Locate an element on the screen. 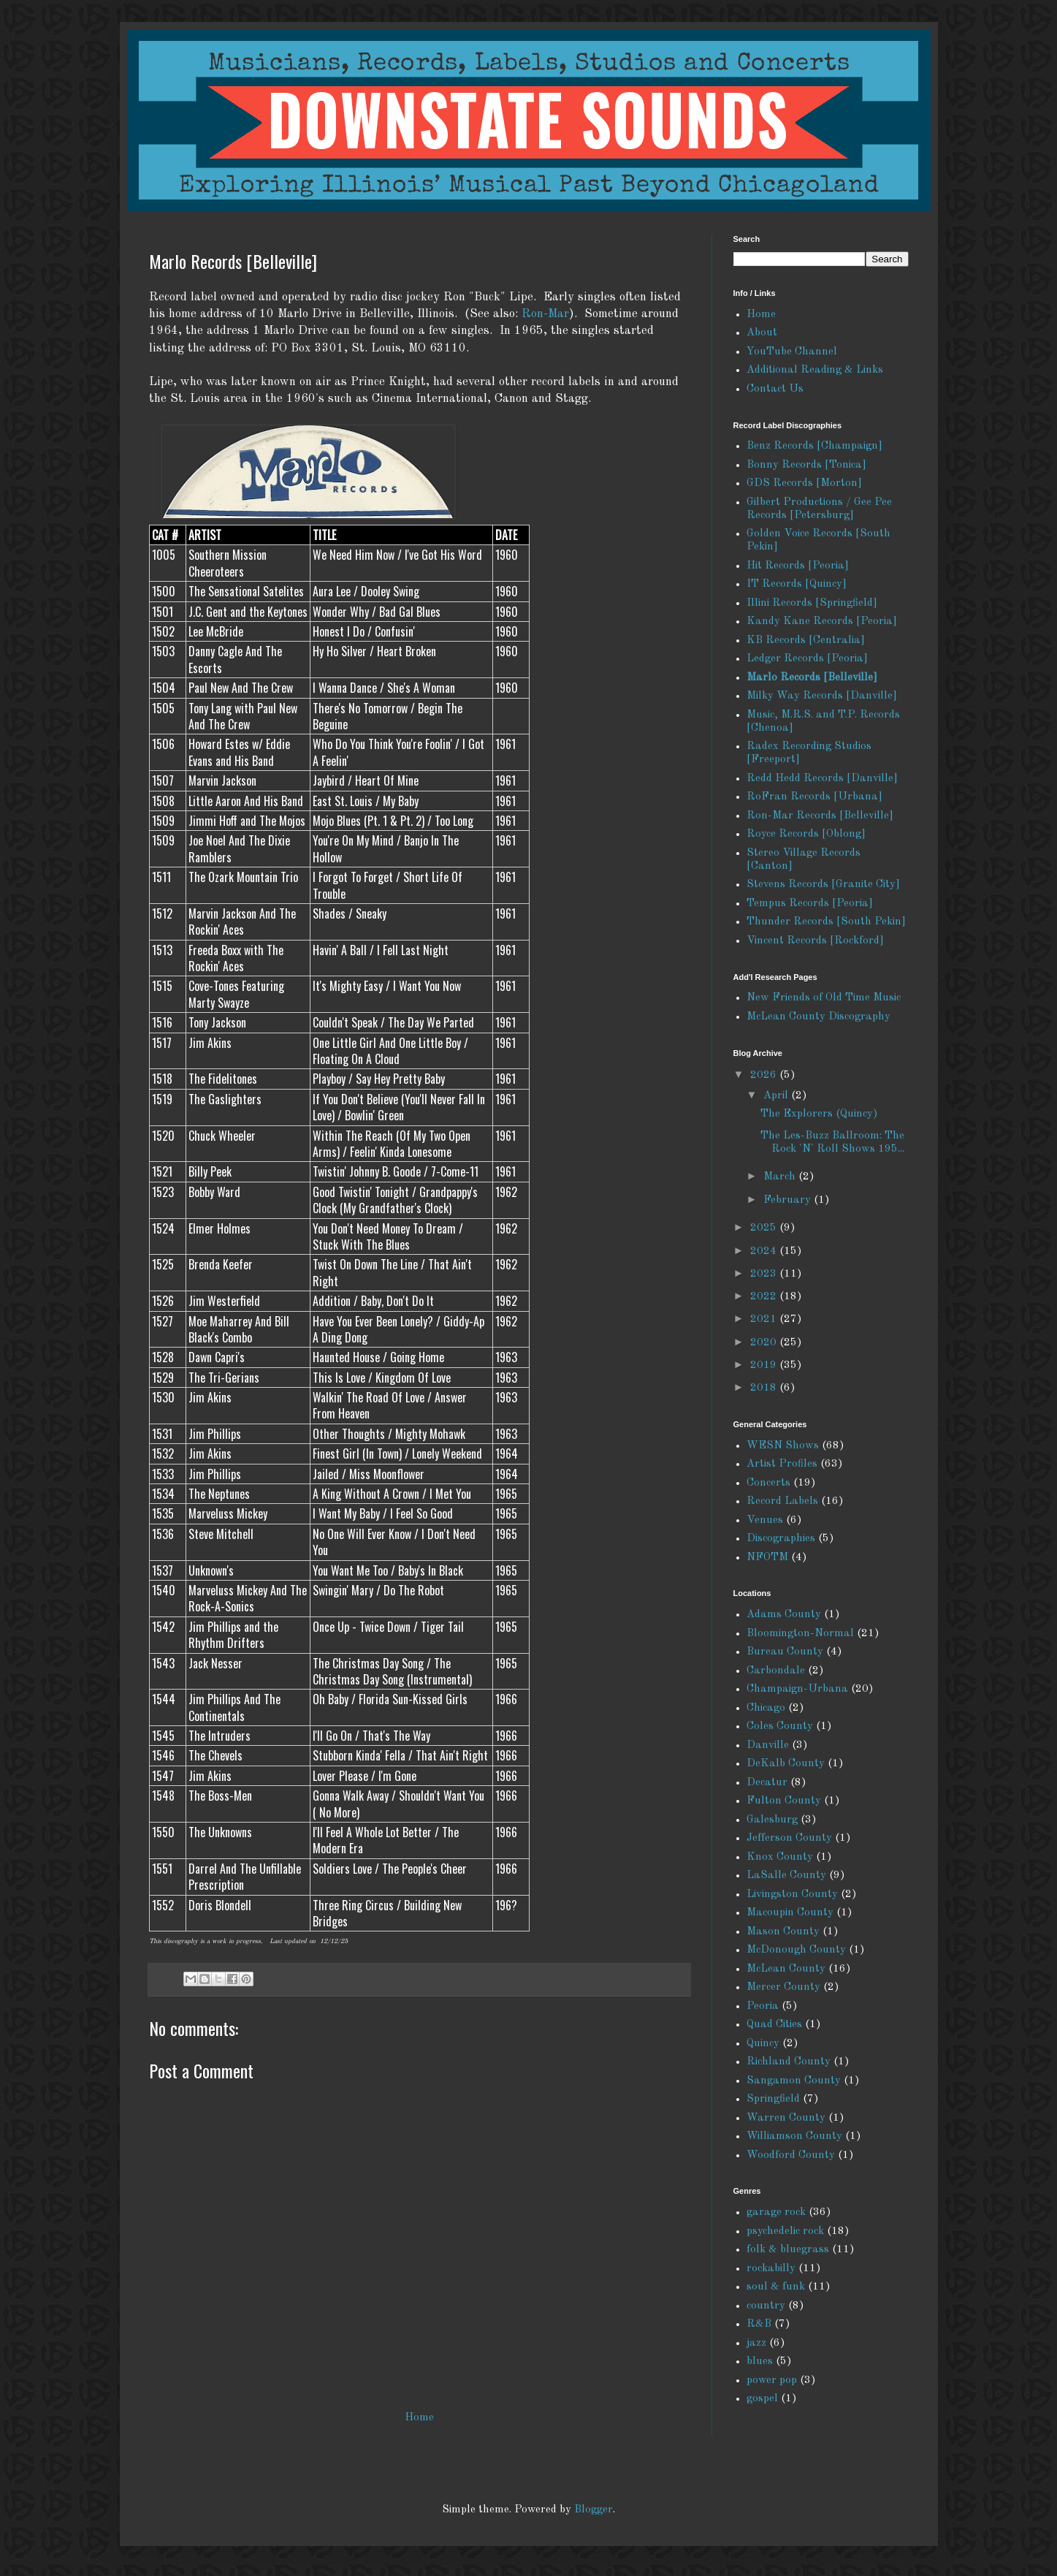 This screenshot has height=2576, width=1057. Redd Hedd Records [Danville] is located at coordinates (822, 778).